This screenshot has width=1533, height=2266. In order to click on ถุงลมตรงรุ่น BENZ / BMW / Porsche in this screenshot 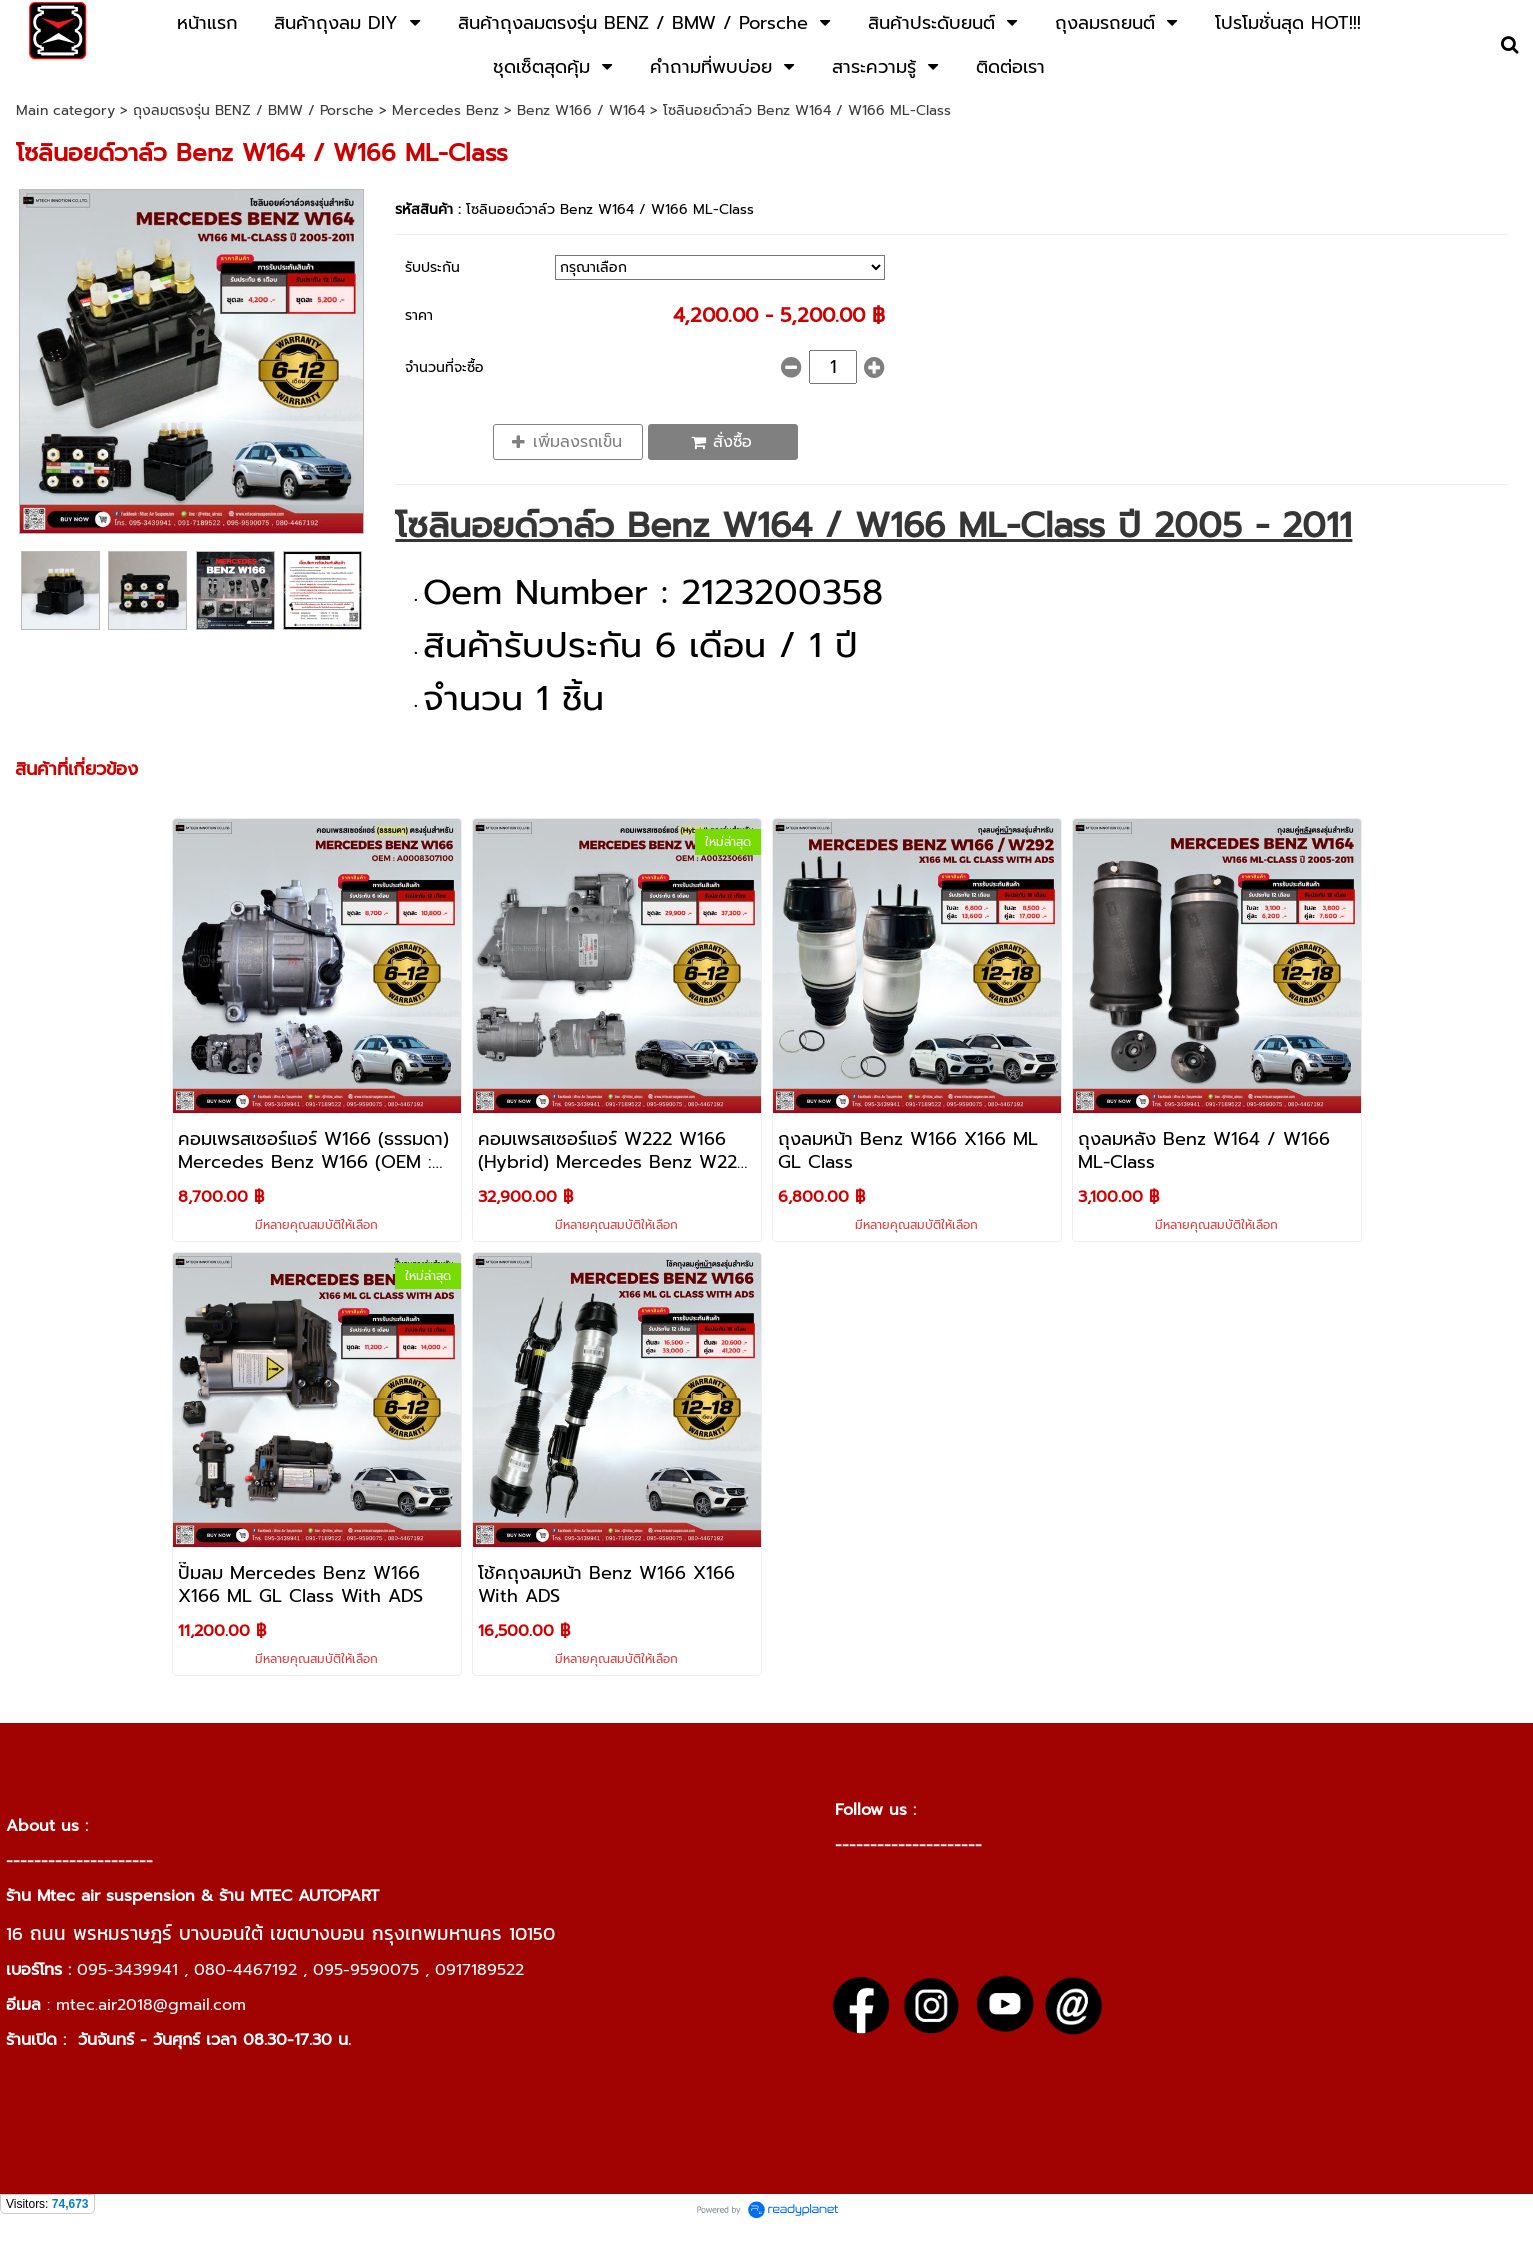, I will do `click(253, 110)`.